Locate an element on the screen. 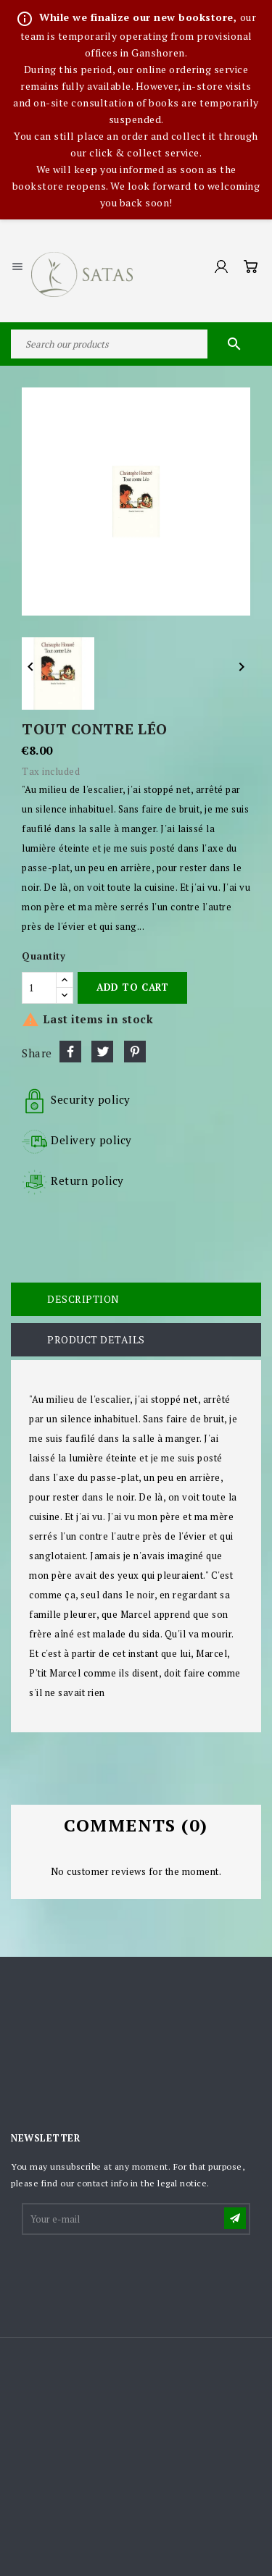  Pinterest is located at coordinates (135, 1051).